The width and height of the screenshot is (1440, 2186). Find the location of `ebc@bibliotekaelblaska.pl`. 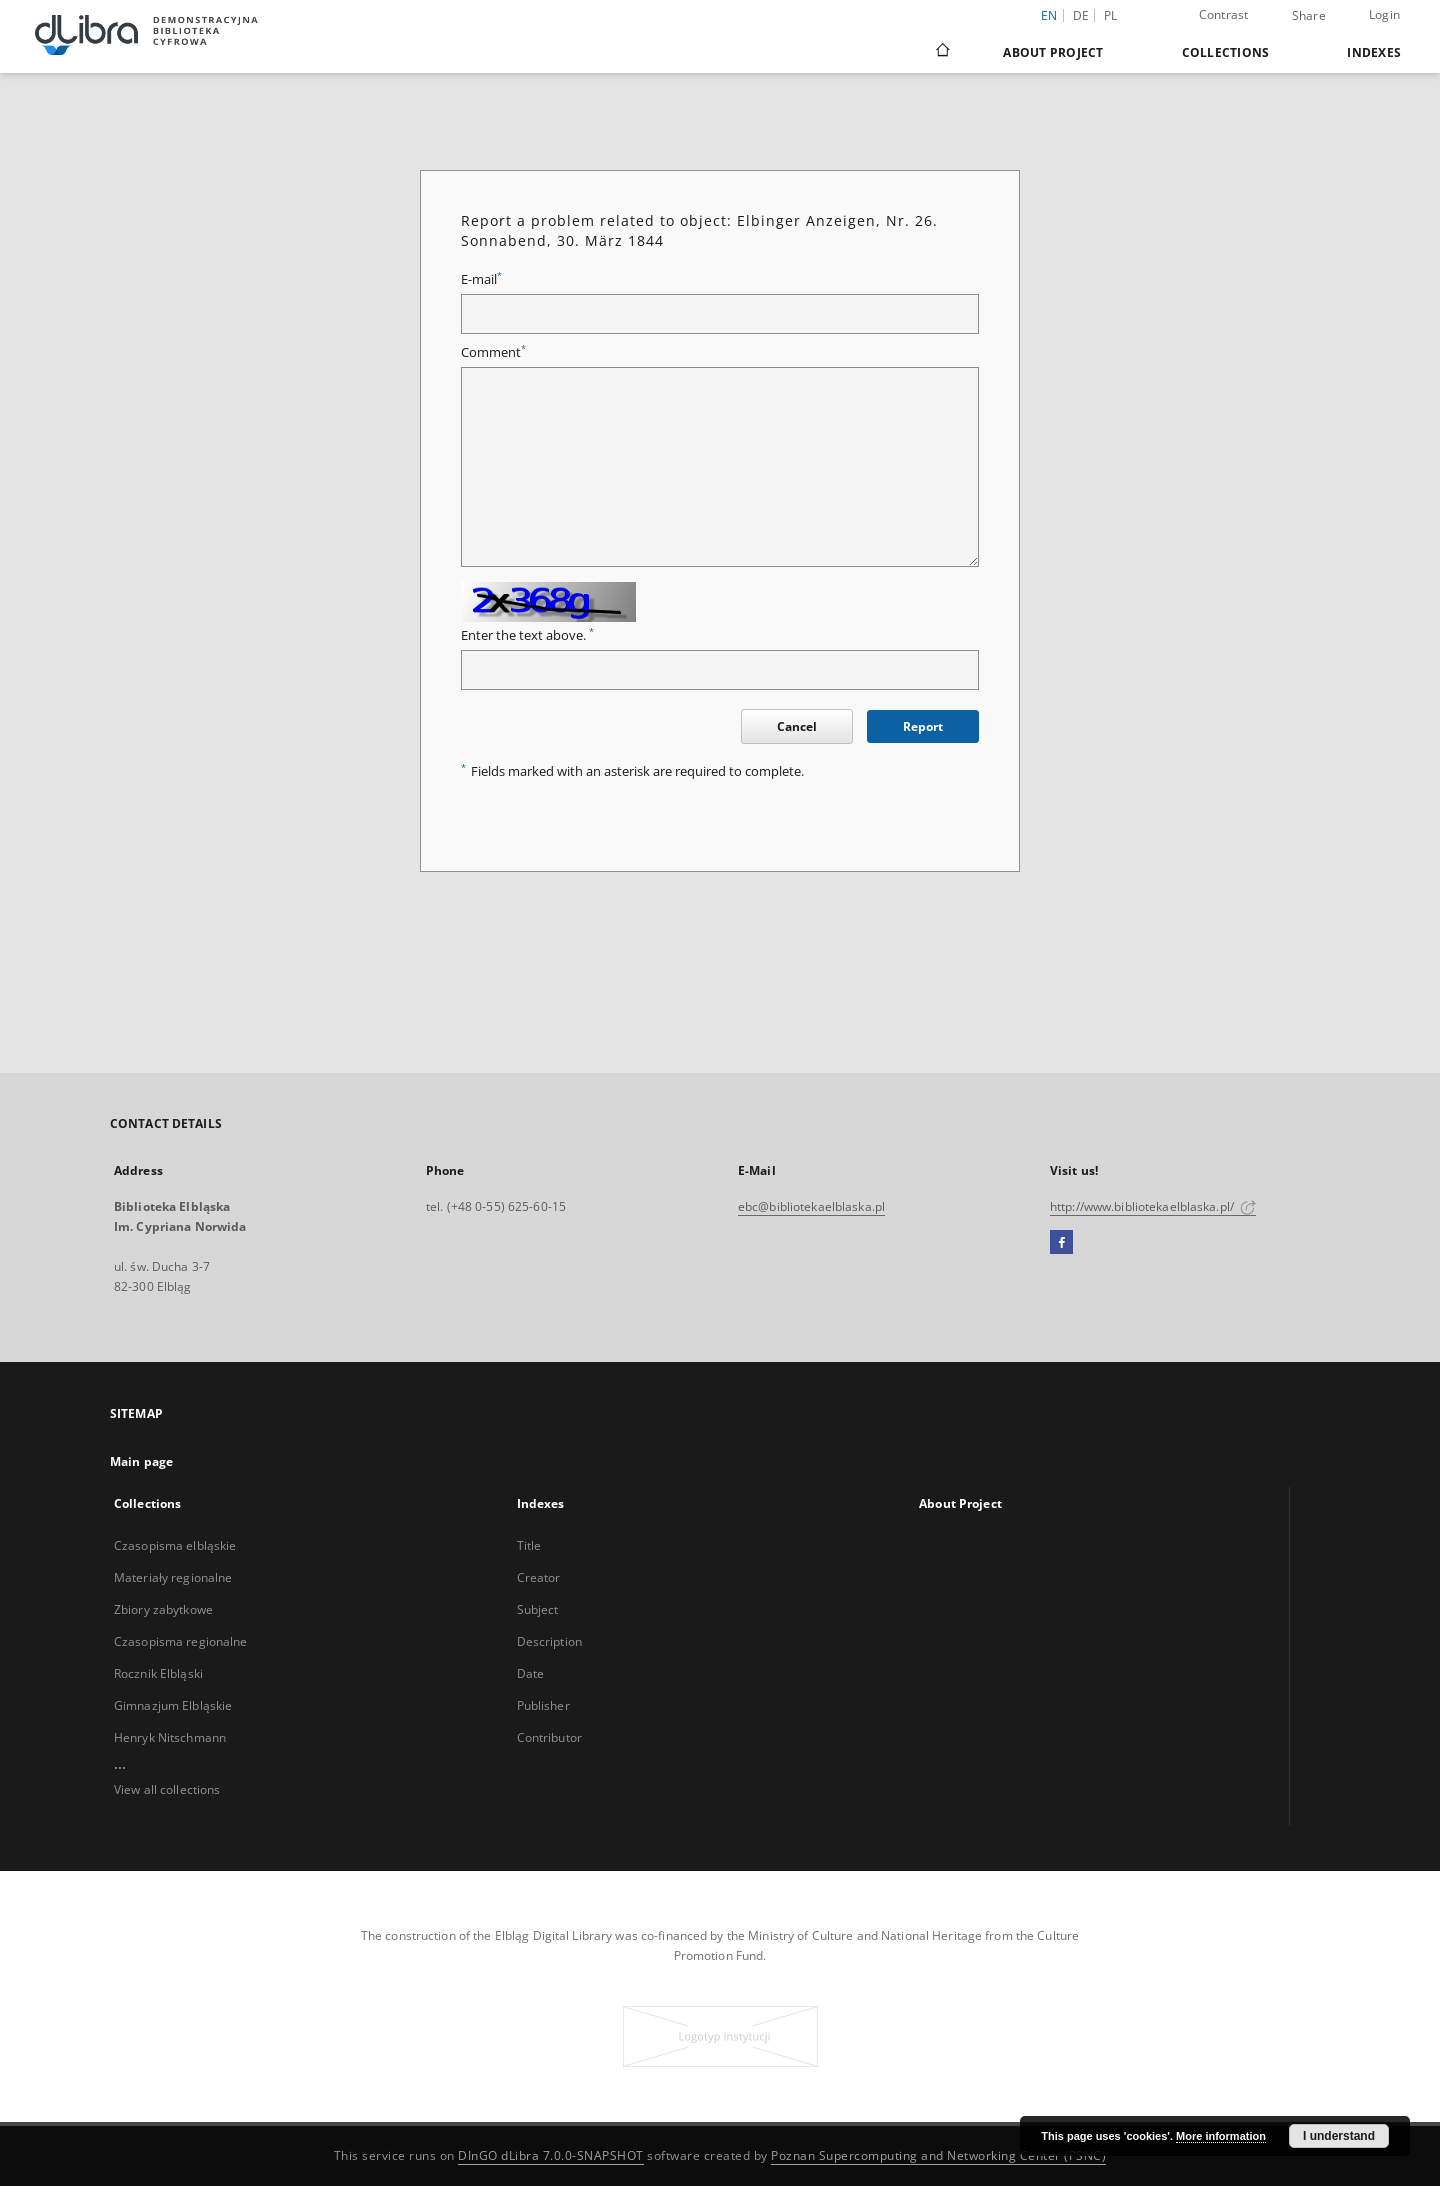

ebc@bibliotekaelblaska.pl is located at coordinates (811, 1206).